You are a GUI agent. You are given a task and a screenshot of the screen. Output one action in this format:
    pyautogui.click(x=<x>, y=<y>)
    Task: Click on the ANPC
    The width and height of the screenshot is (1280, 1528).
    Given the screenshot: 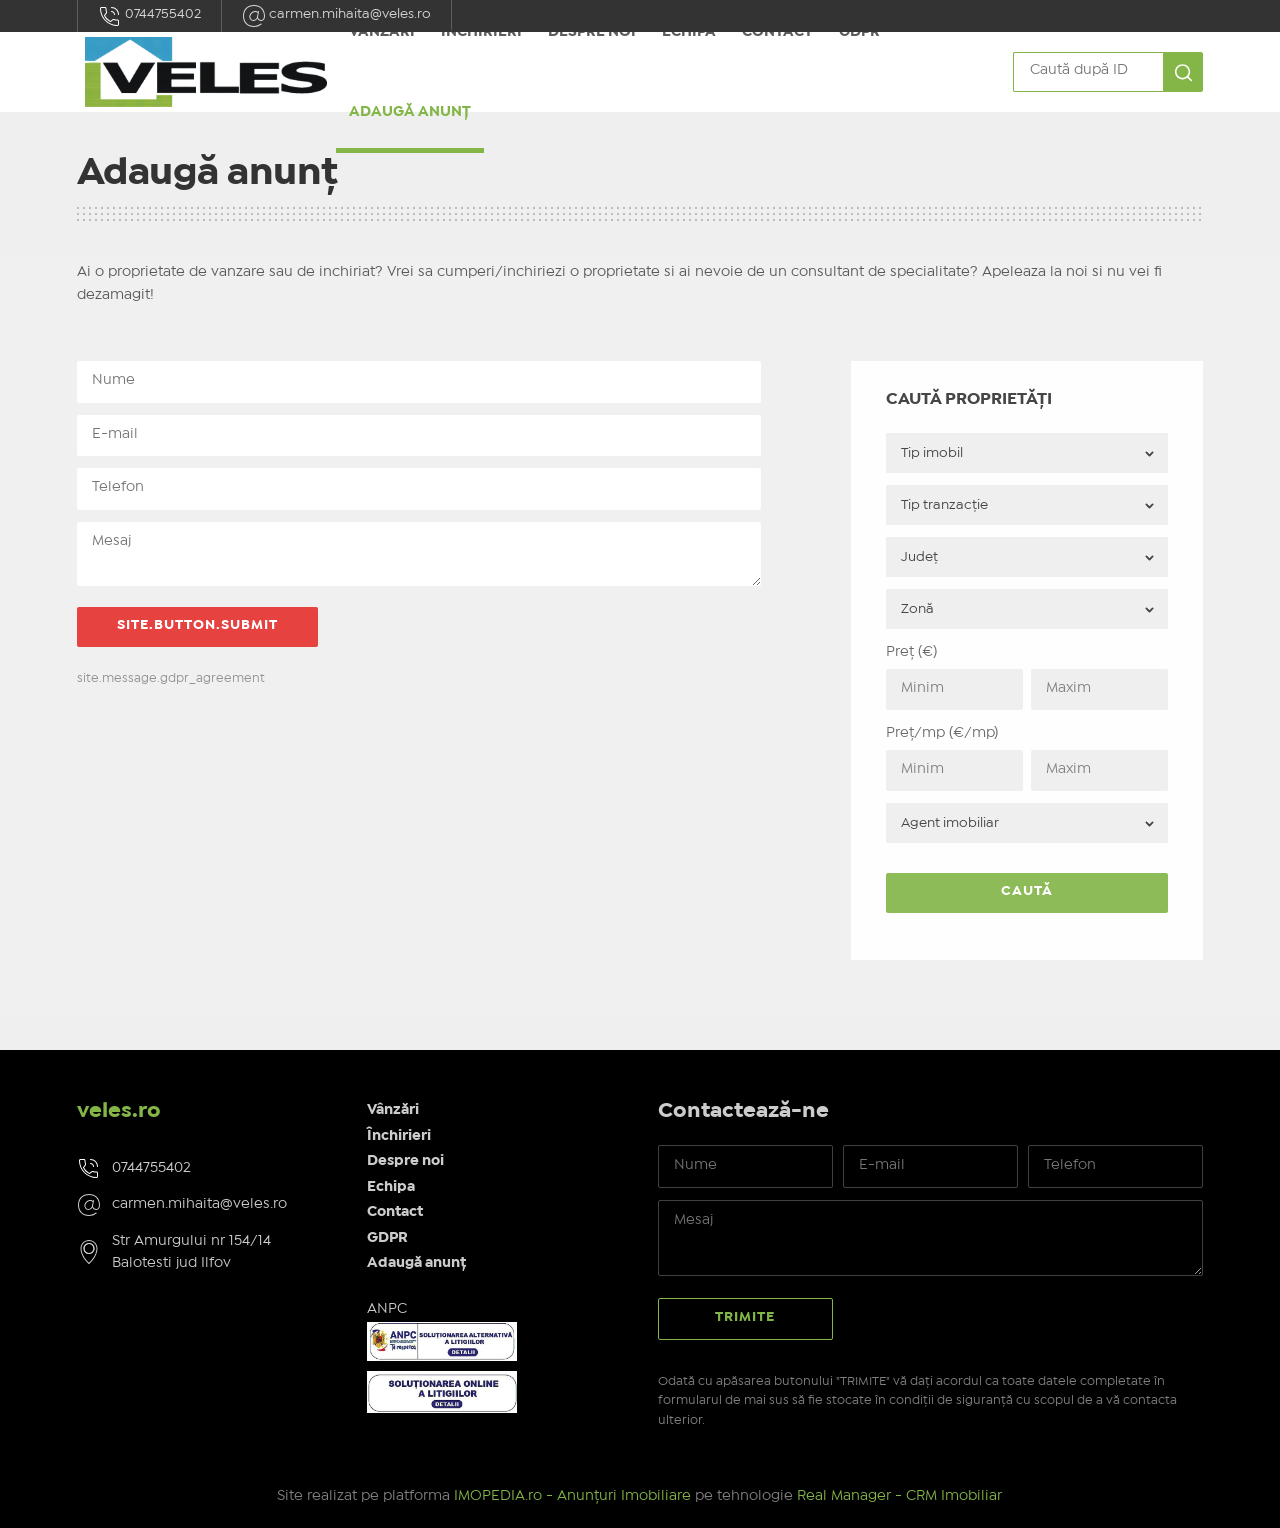 What is the action you would take?
    pyautogui.click(x=387, y=1309)
    